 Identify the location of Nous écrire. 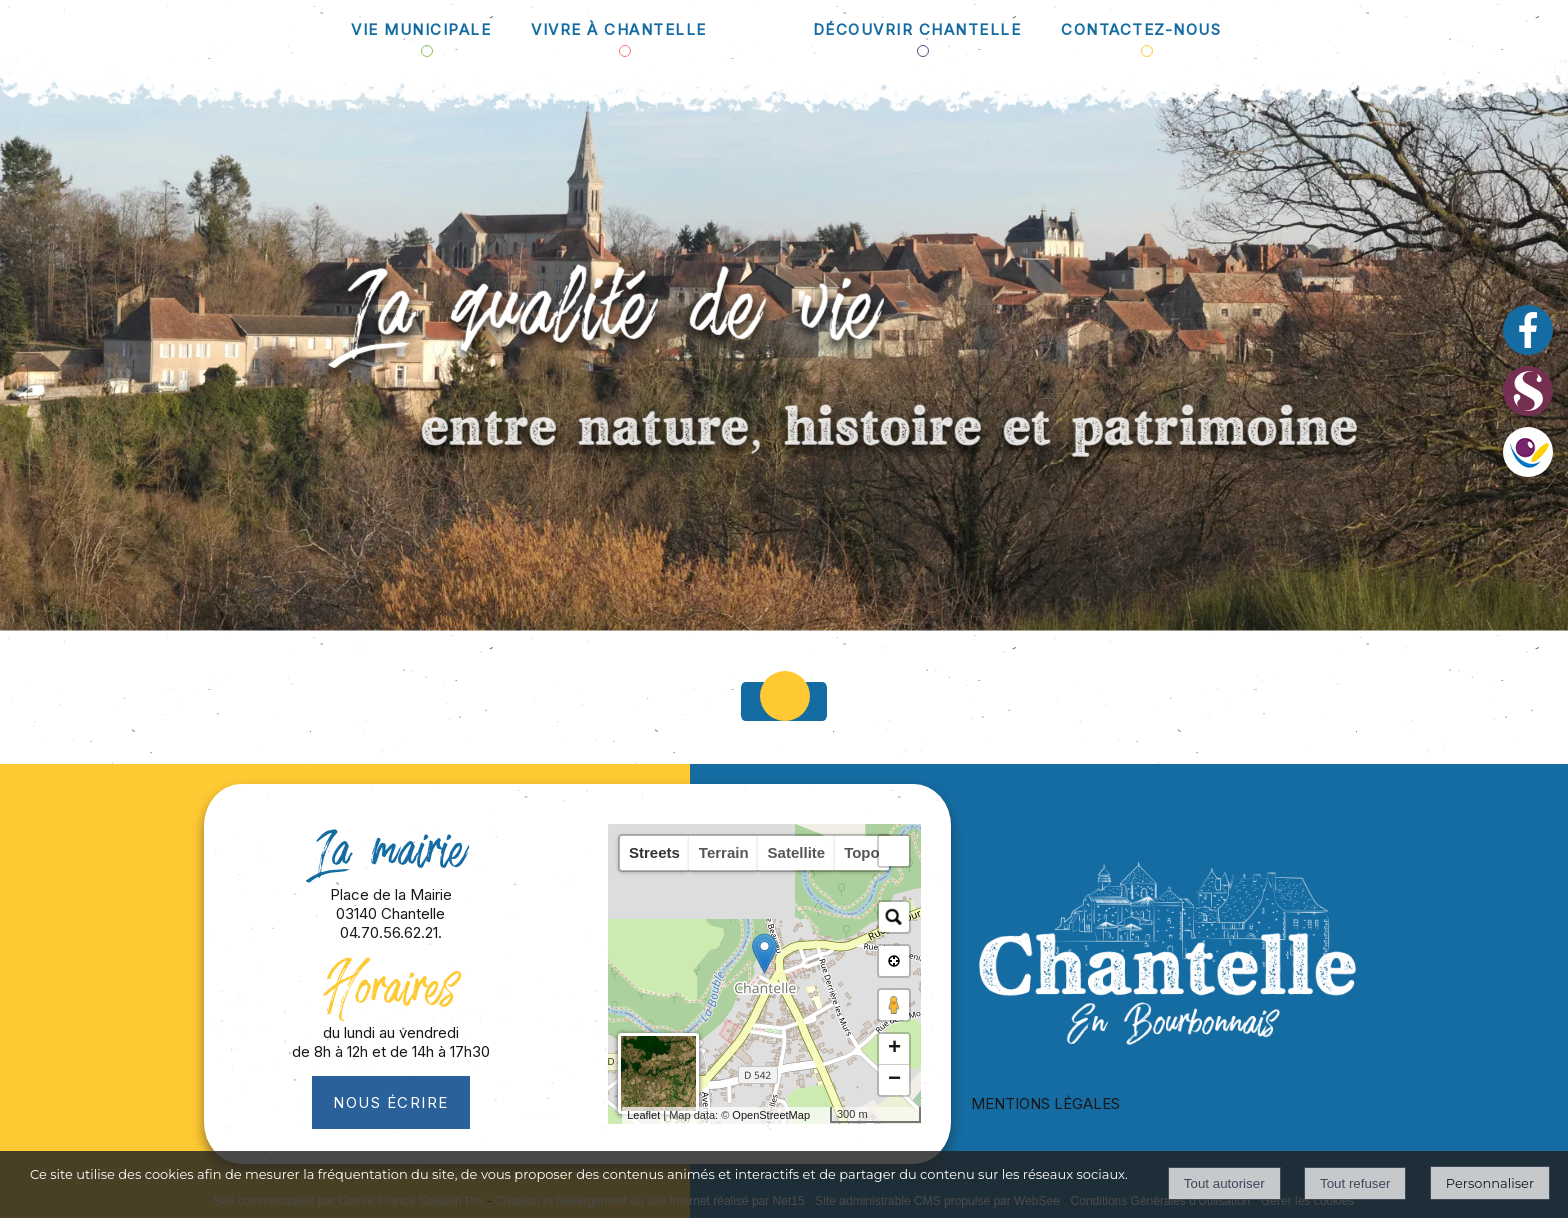
(391, 1102).